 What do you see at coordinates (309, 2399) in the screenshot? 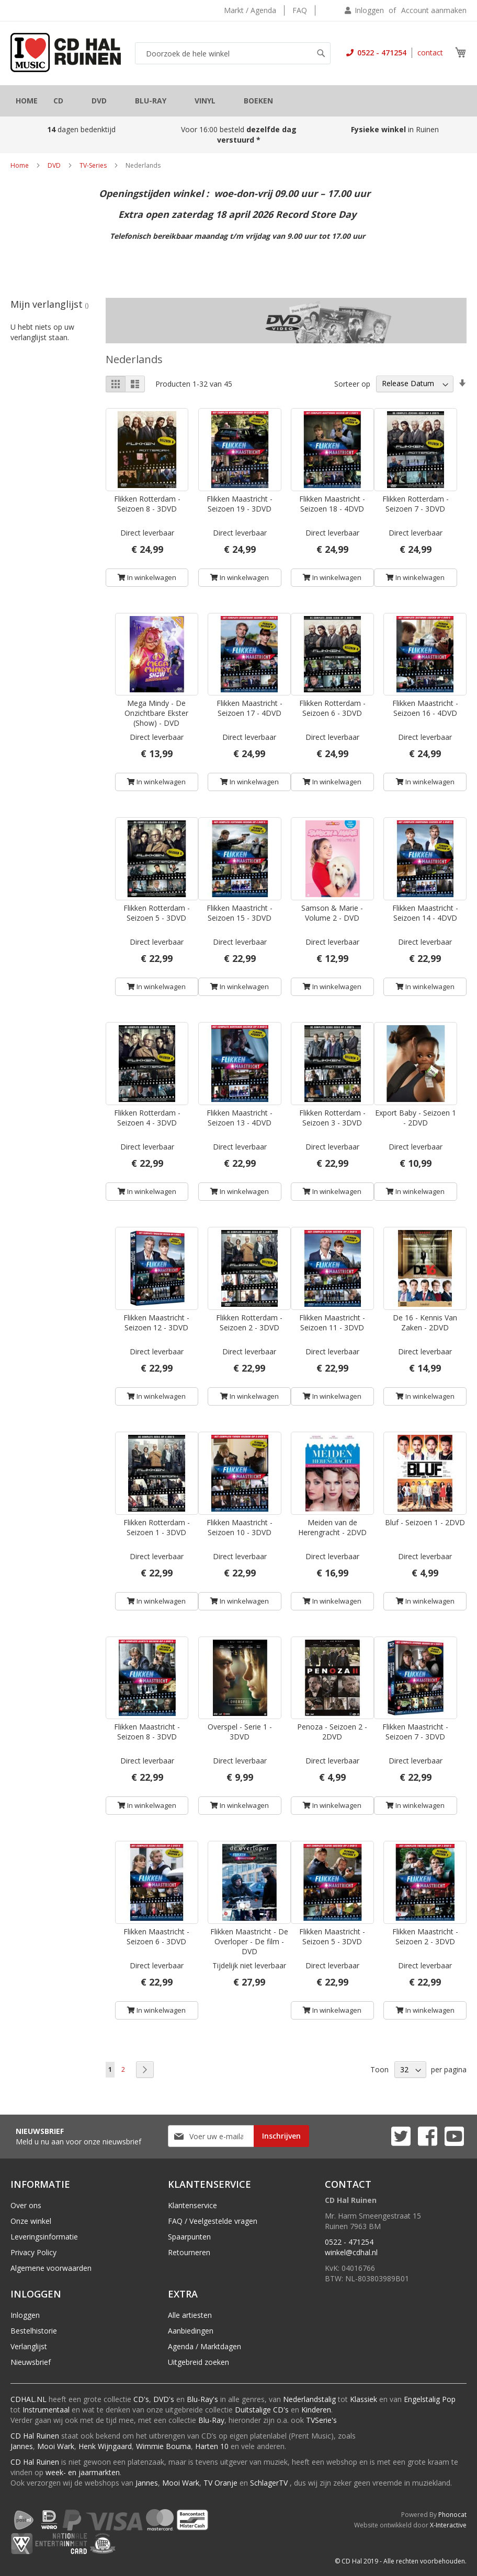
I see `Nederlandstalig` at bounding box center [309, 2399].